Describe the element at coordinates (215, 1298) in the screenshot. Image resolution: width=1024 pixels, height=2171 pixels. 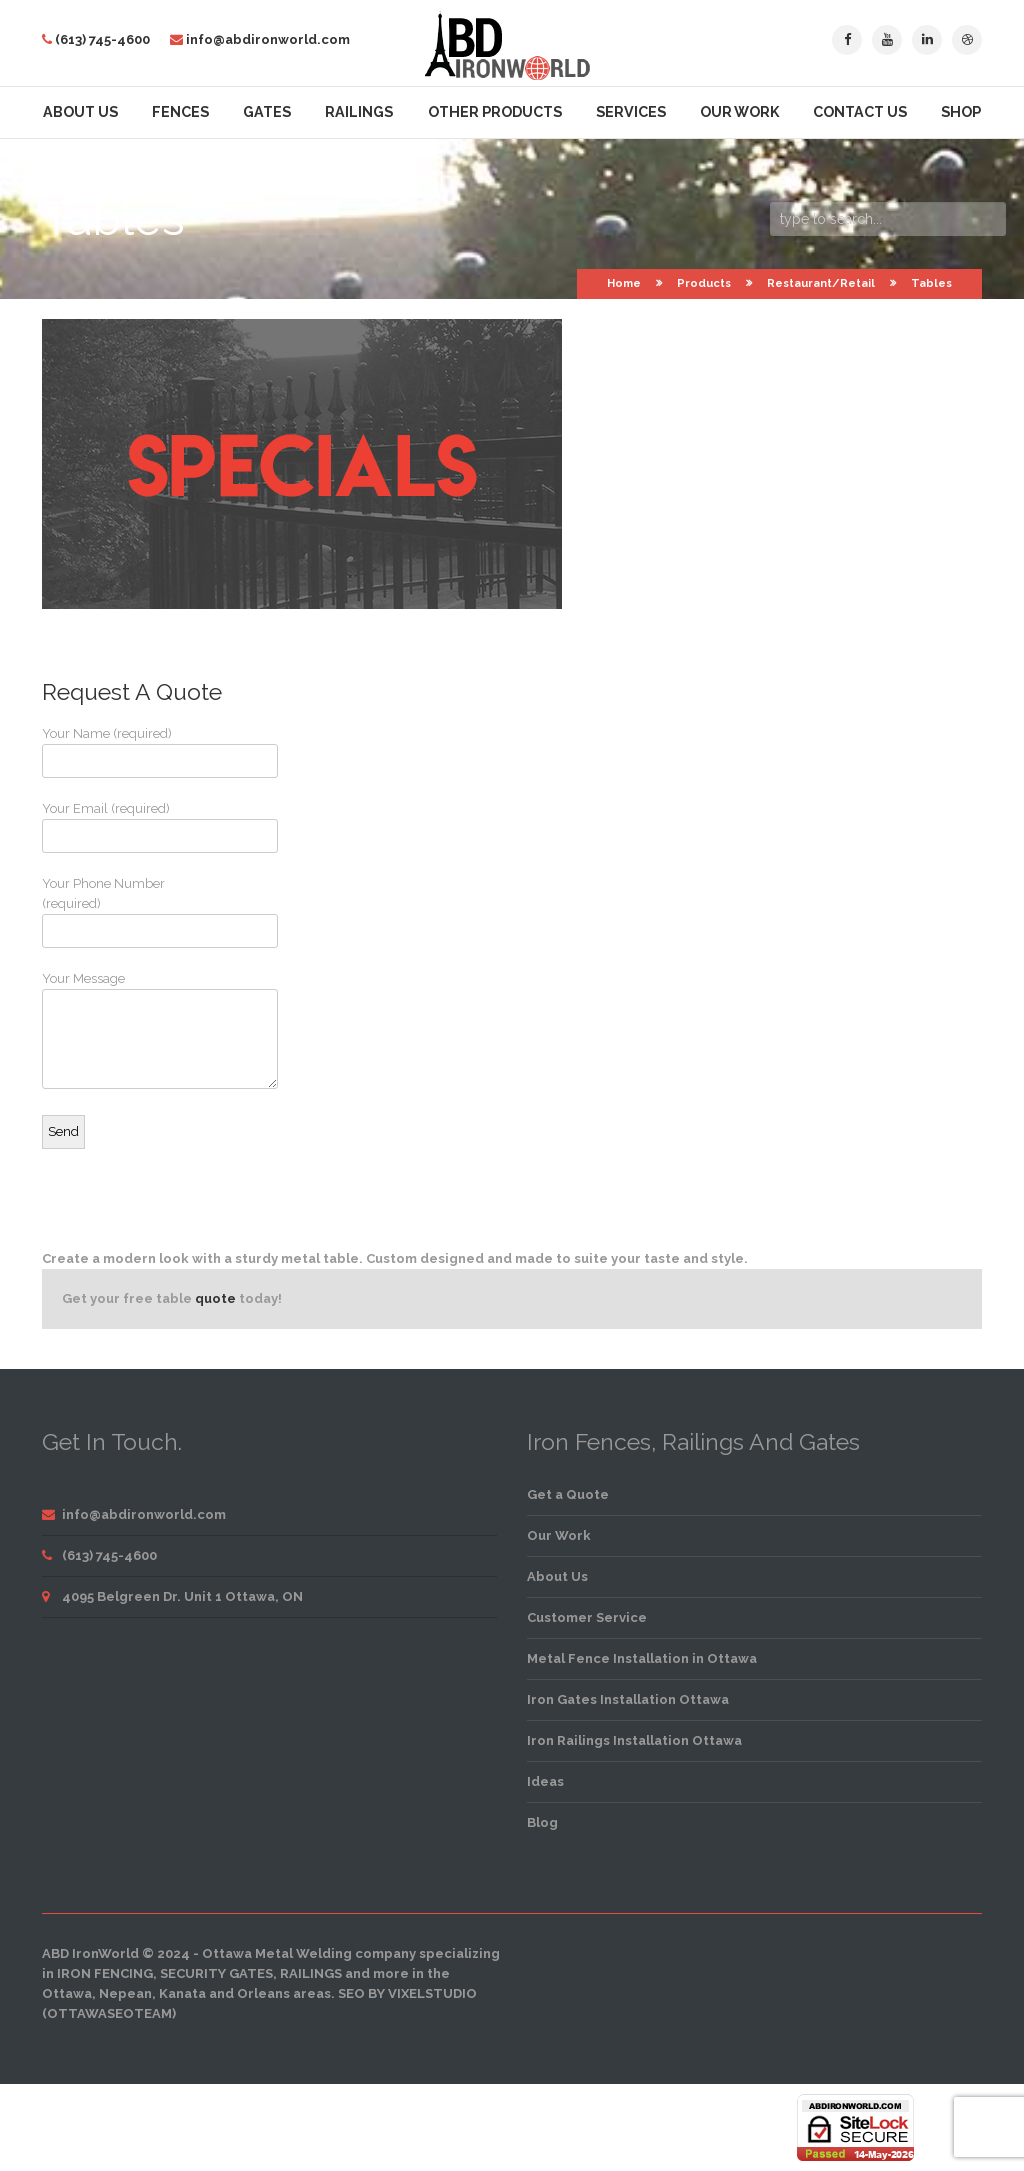
I see `quote` at that location.